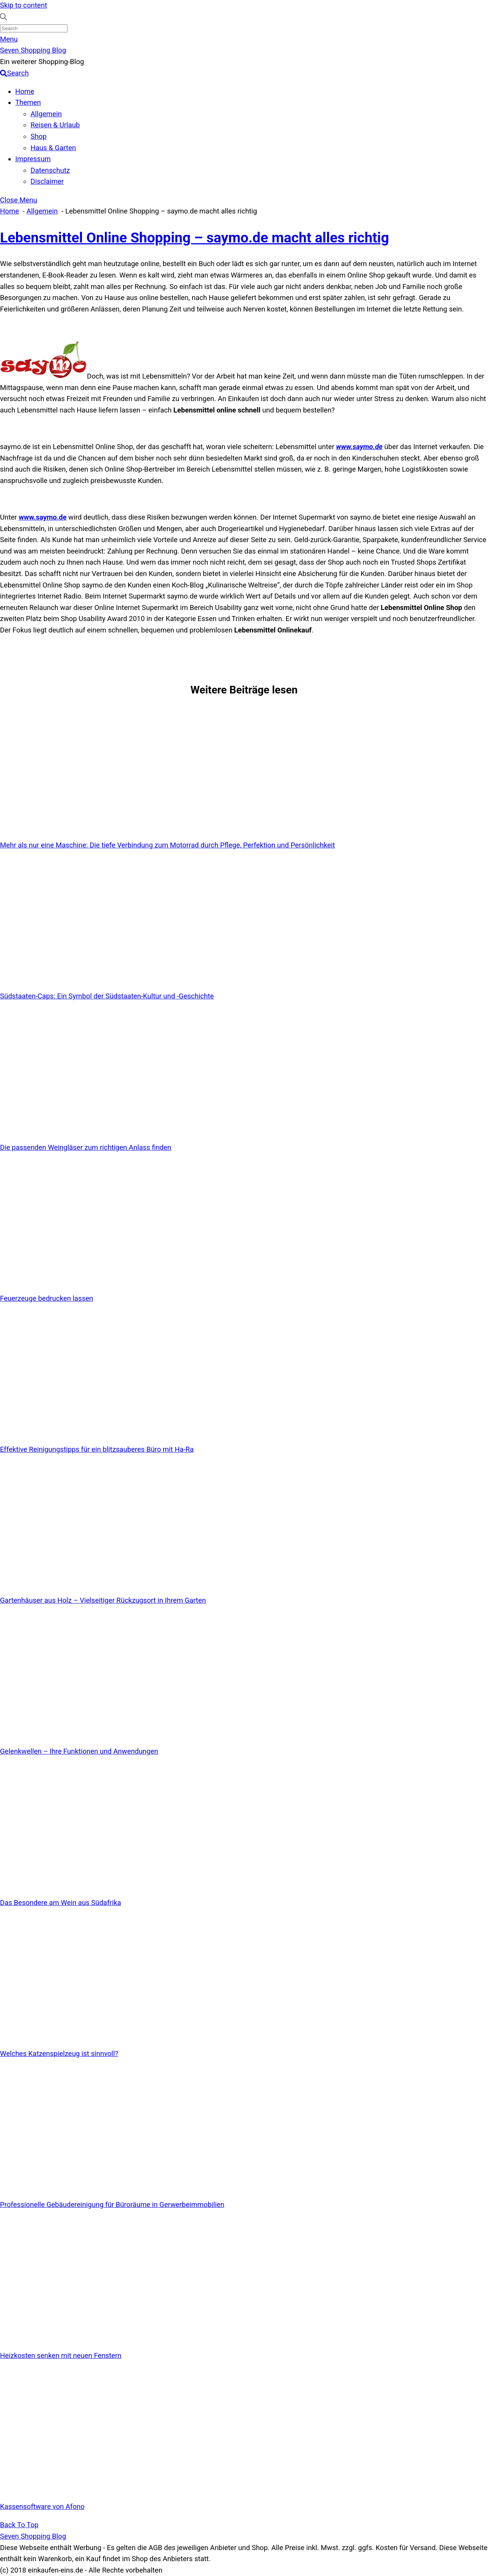  What do you see at coordinates (28, 102) in the screenshot?
I see `Themen` at bounding box center [28, 102].